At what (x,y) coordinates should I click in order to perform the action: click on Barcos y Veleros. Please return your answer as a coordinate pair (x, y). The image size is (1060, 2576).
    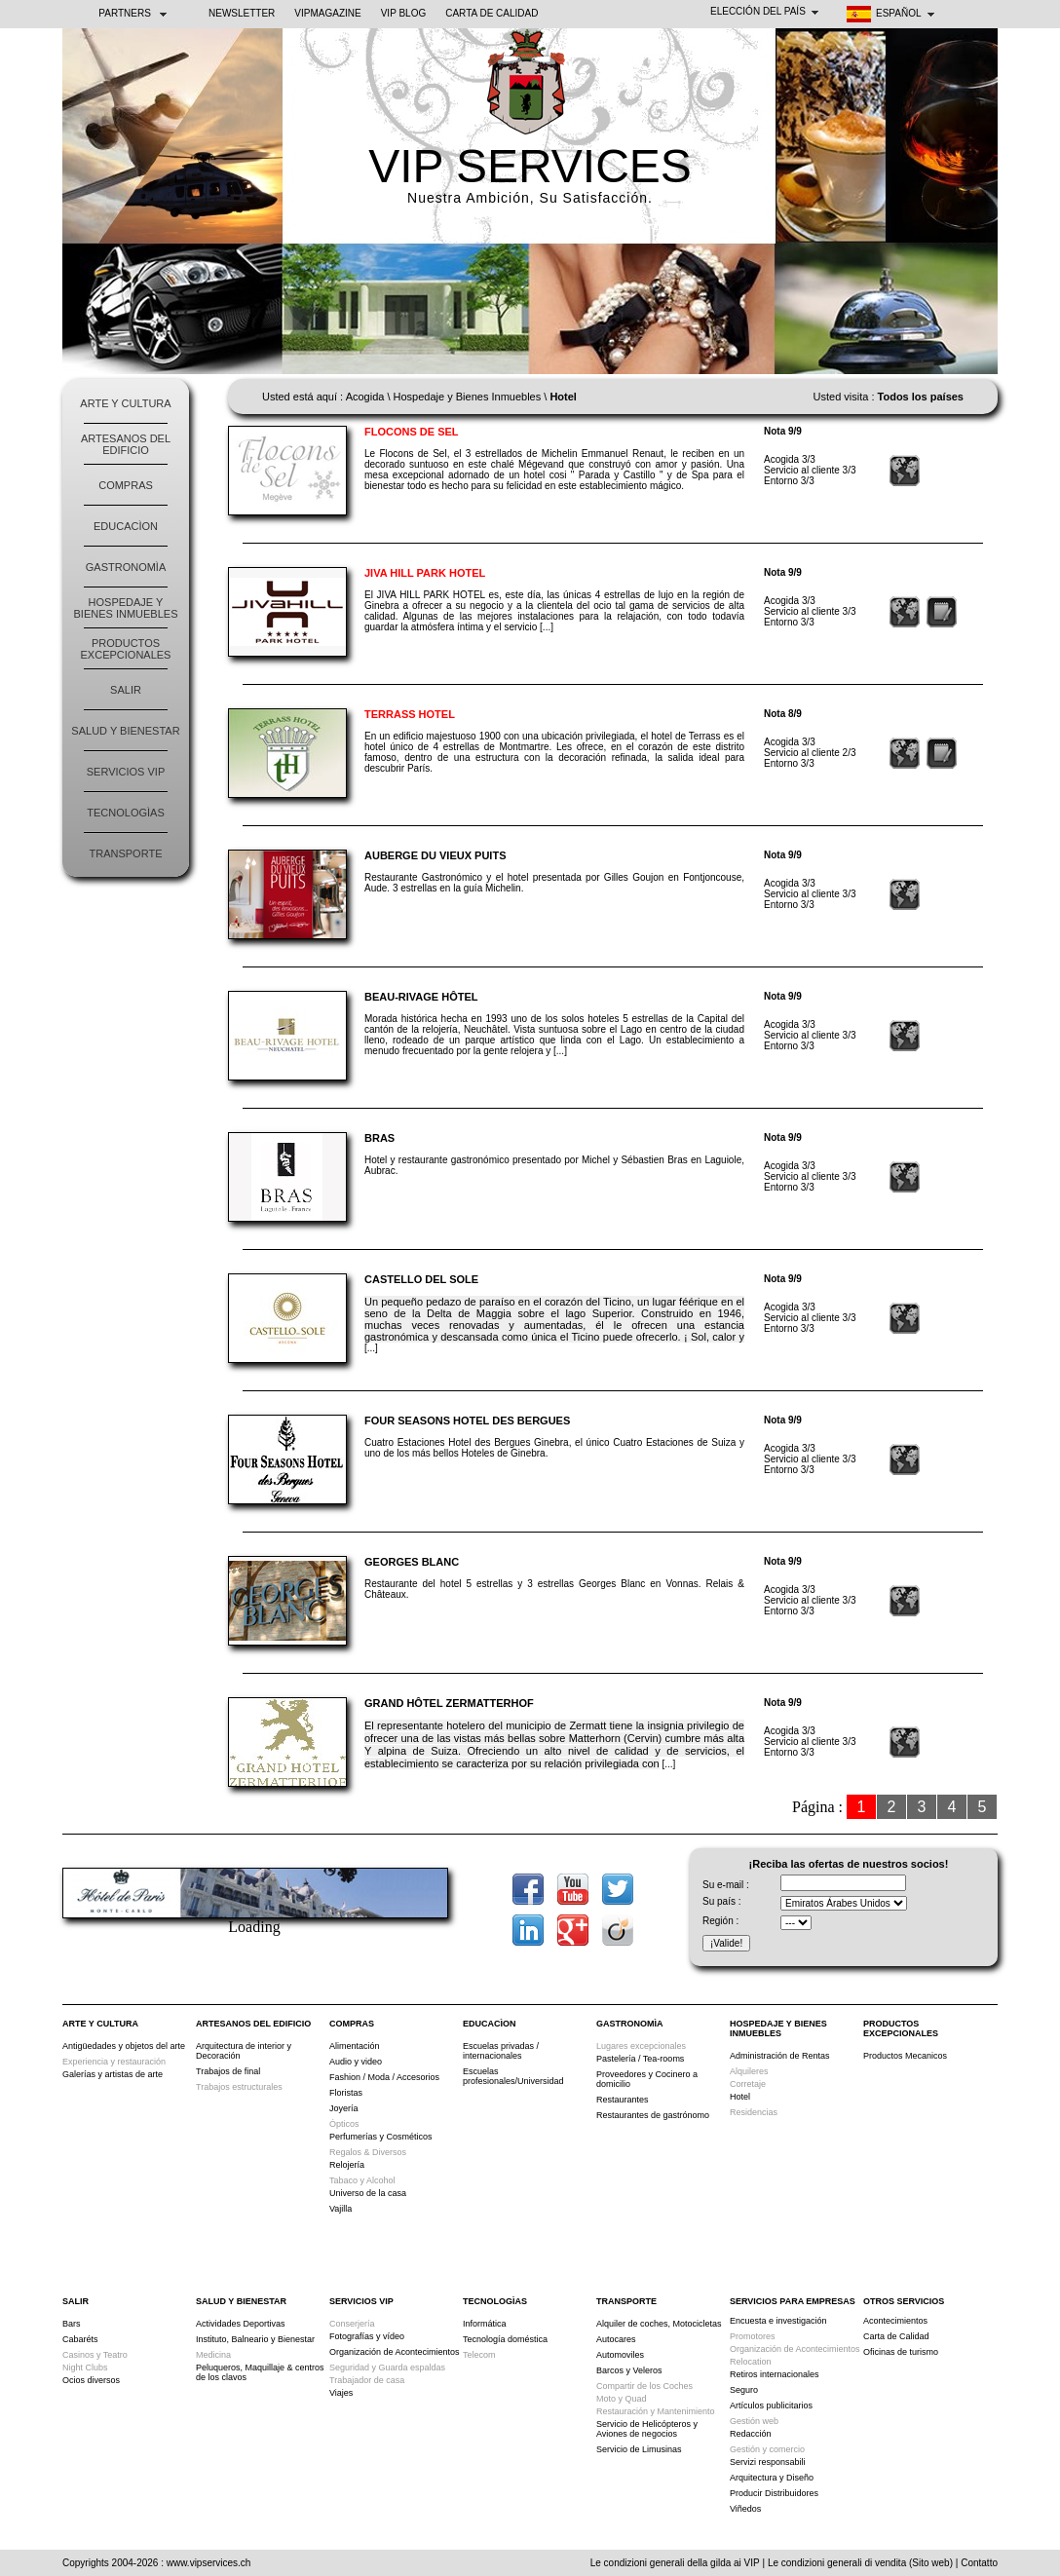
    Looking at the image, I should click on (629, 2370).